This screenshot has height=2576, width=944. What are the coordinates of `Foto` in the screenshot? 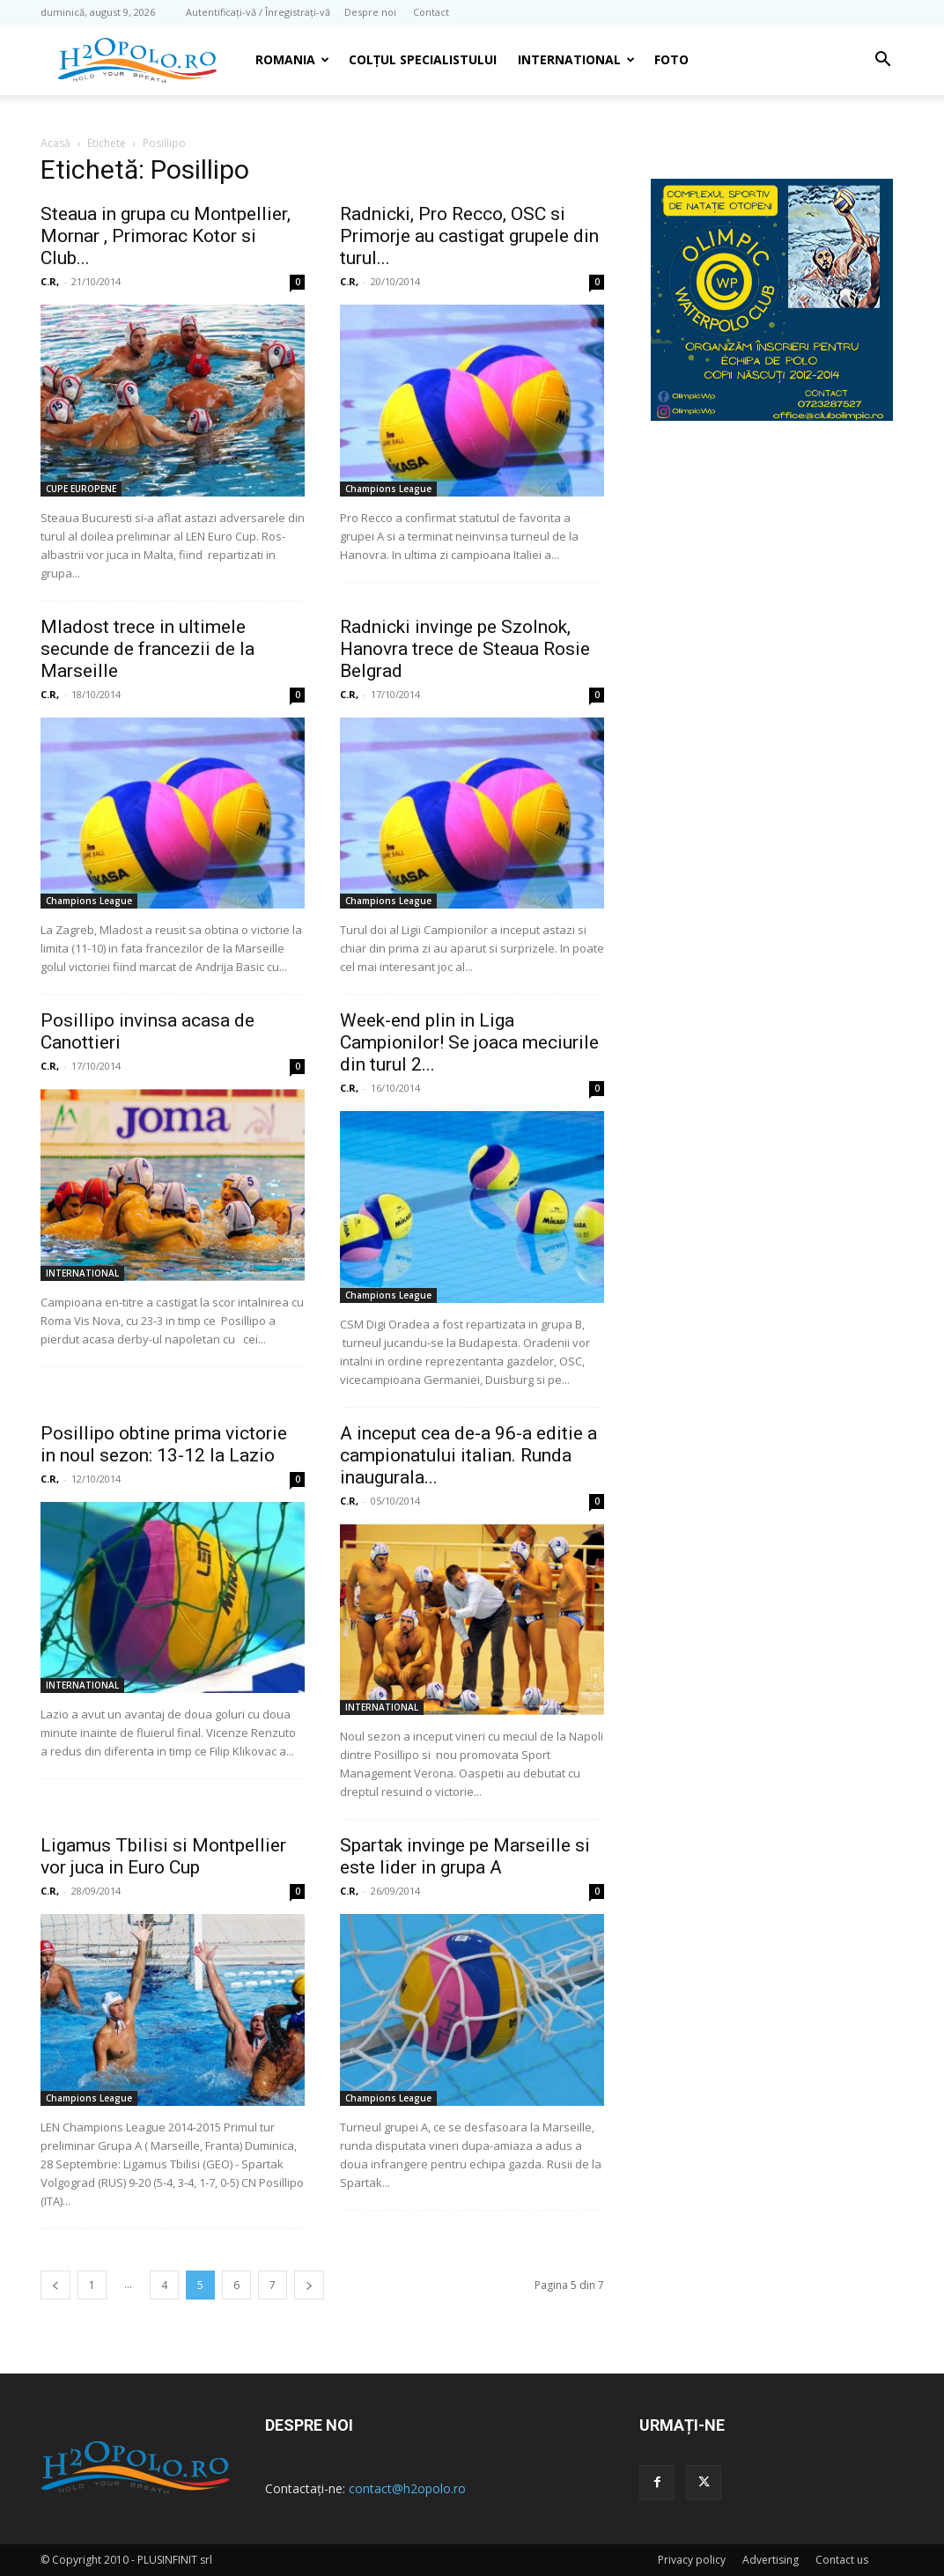 It's located at (671, 59).